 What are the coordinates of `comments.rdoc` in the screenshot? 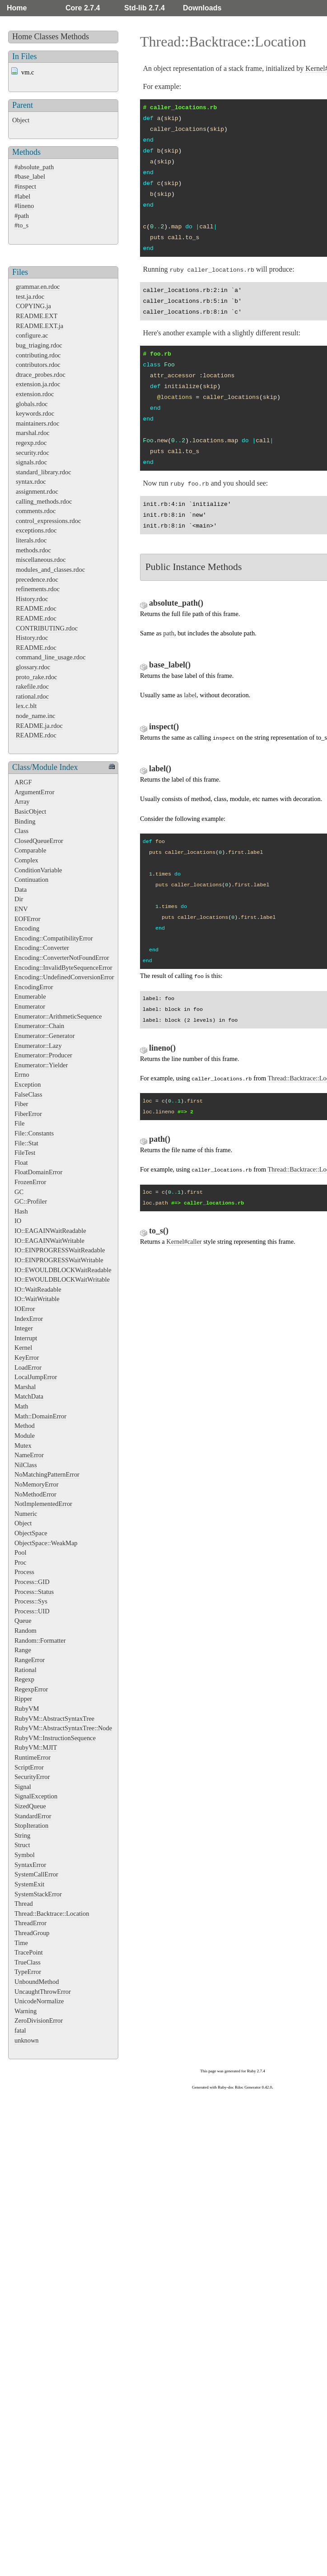 It's located at (36, 510).